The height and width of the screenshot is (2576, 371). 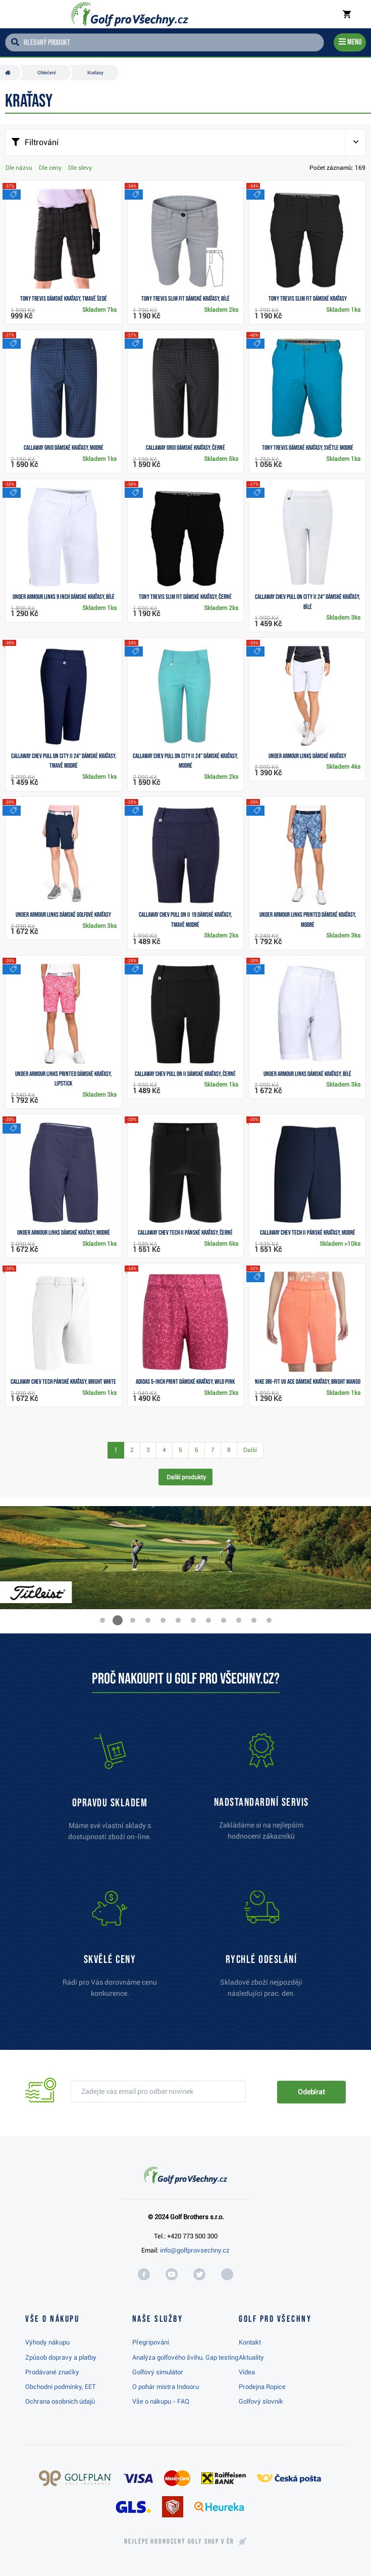 What do you see at coordinates (80, 167) in the screenshot?
I see `Dle slevy` at bounding box center [80, 167].